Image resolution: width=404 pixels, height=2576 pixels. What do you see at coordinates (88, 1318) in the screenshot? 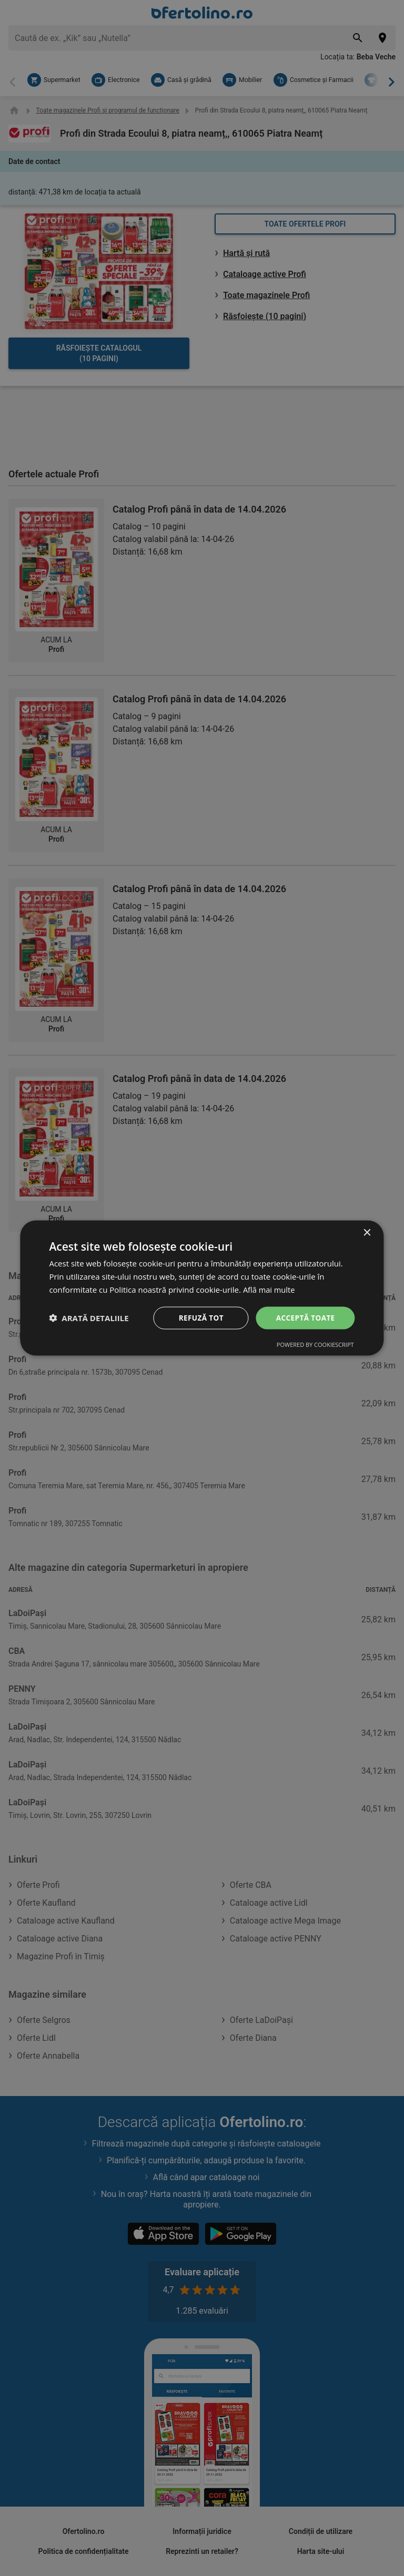
I see `[button]` at bounding box center [88, 1318].